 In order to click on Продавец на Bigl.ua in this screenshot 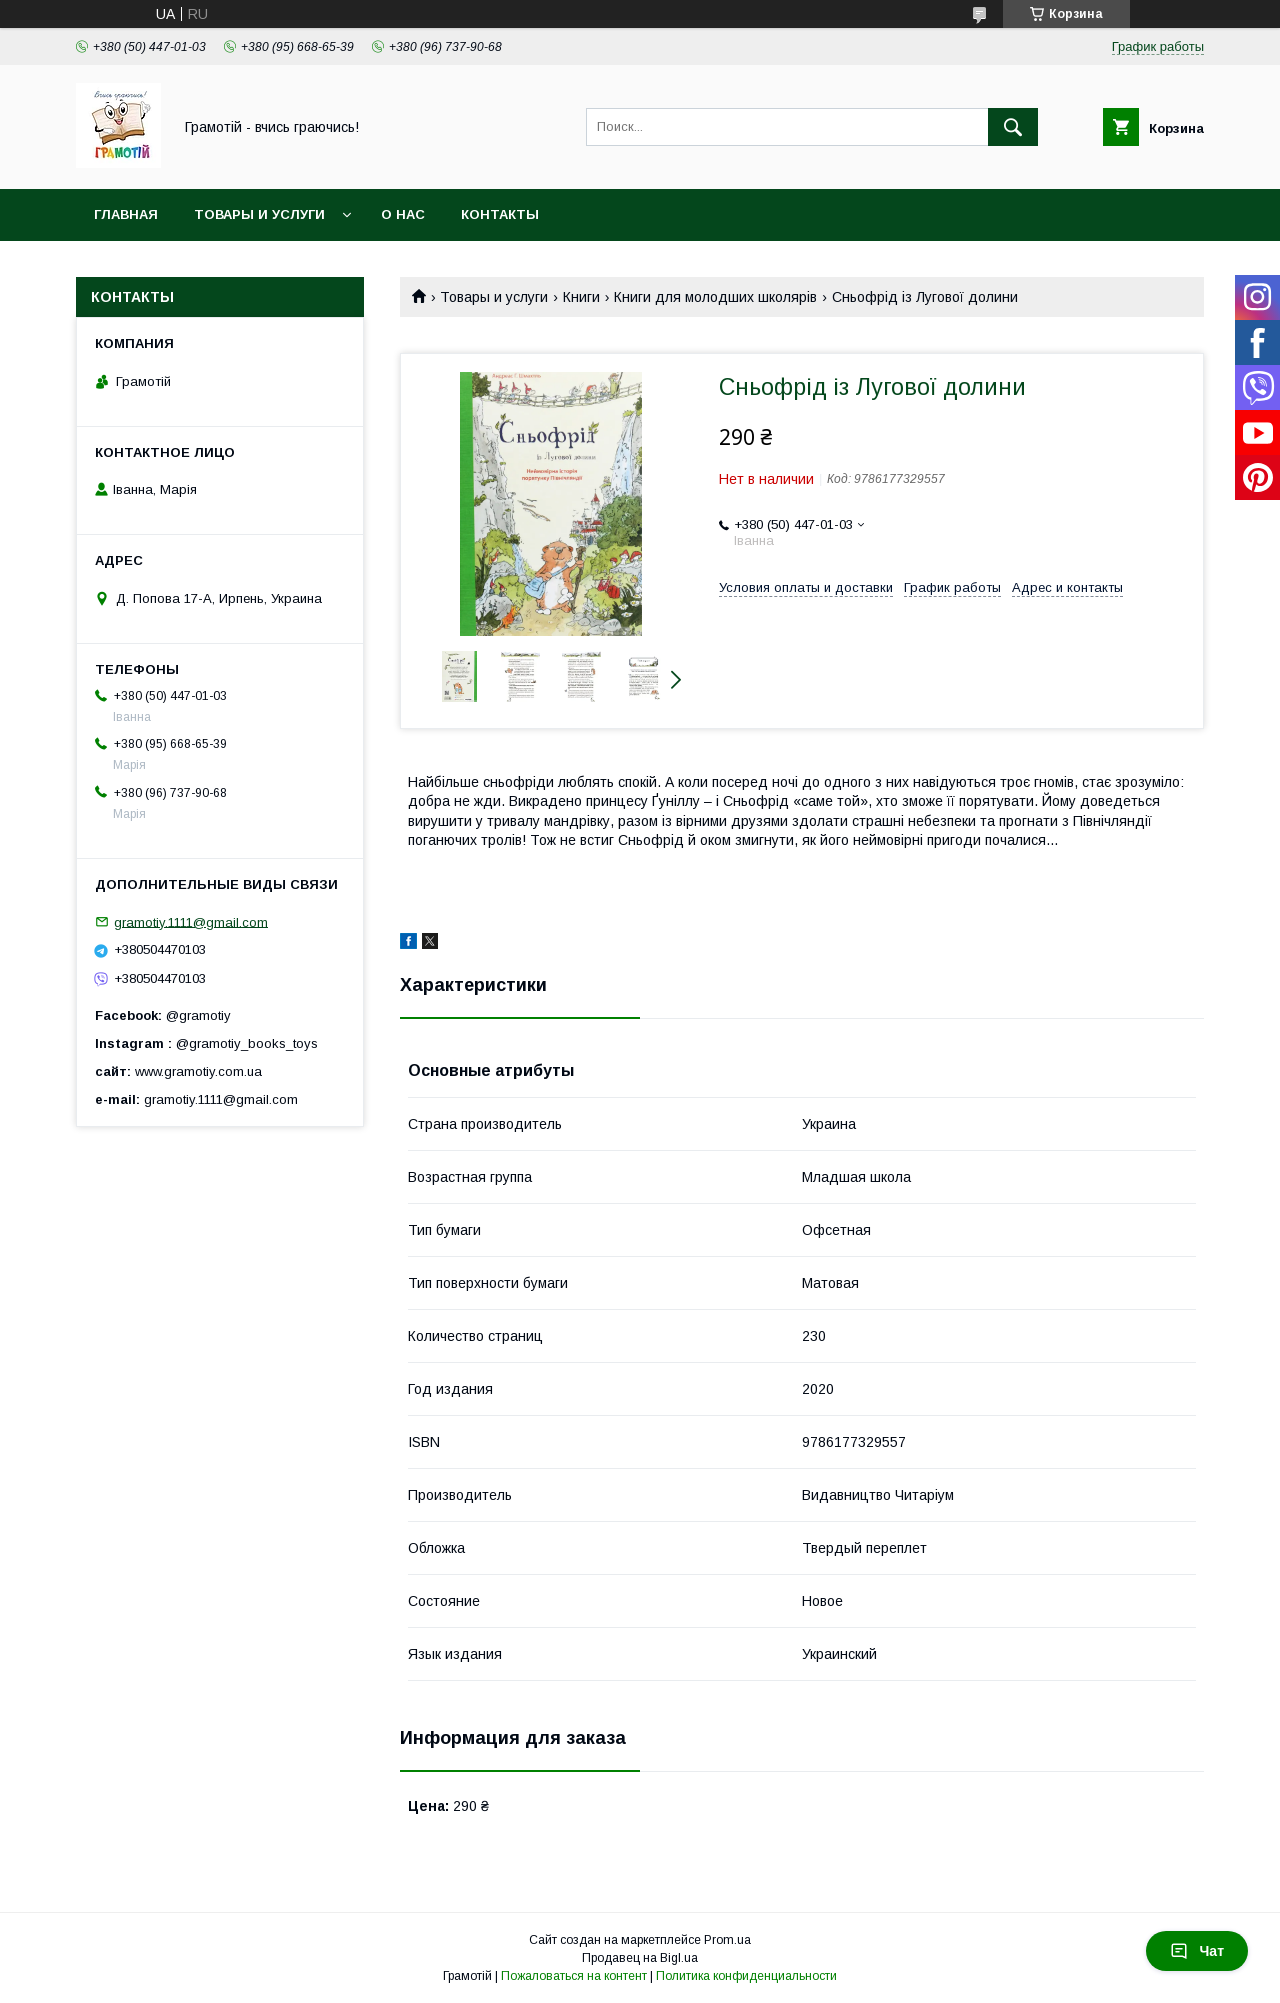, I will do `click(640, 1958)`.